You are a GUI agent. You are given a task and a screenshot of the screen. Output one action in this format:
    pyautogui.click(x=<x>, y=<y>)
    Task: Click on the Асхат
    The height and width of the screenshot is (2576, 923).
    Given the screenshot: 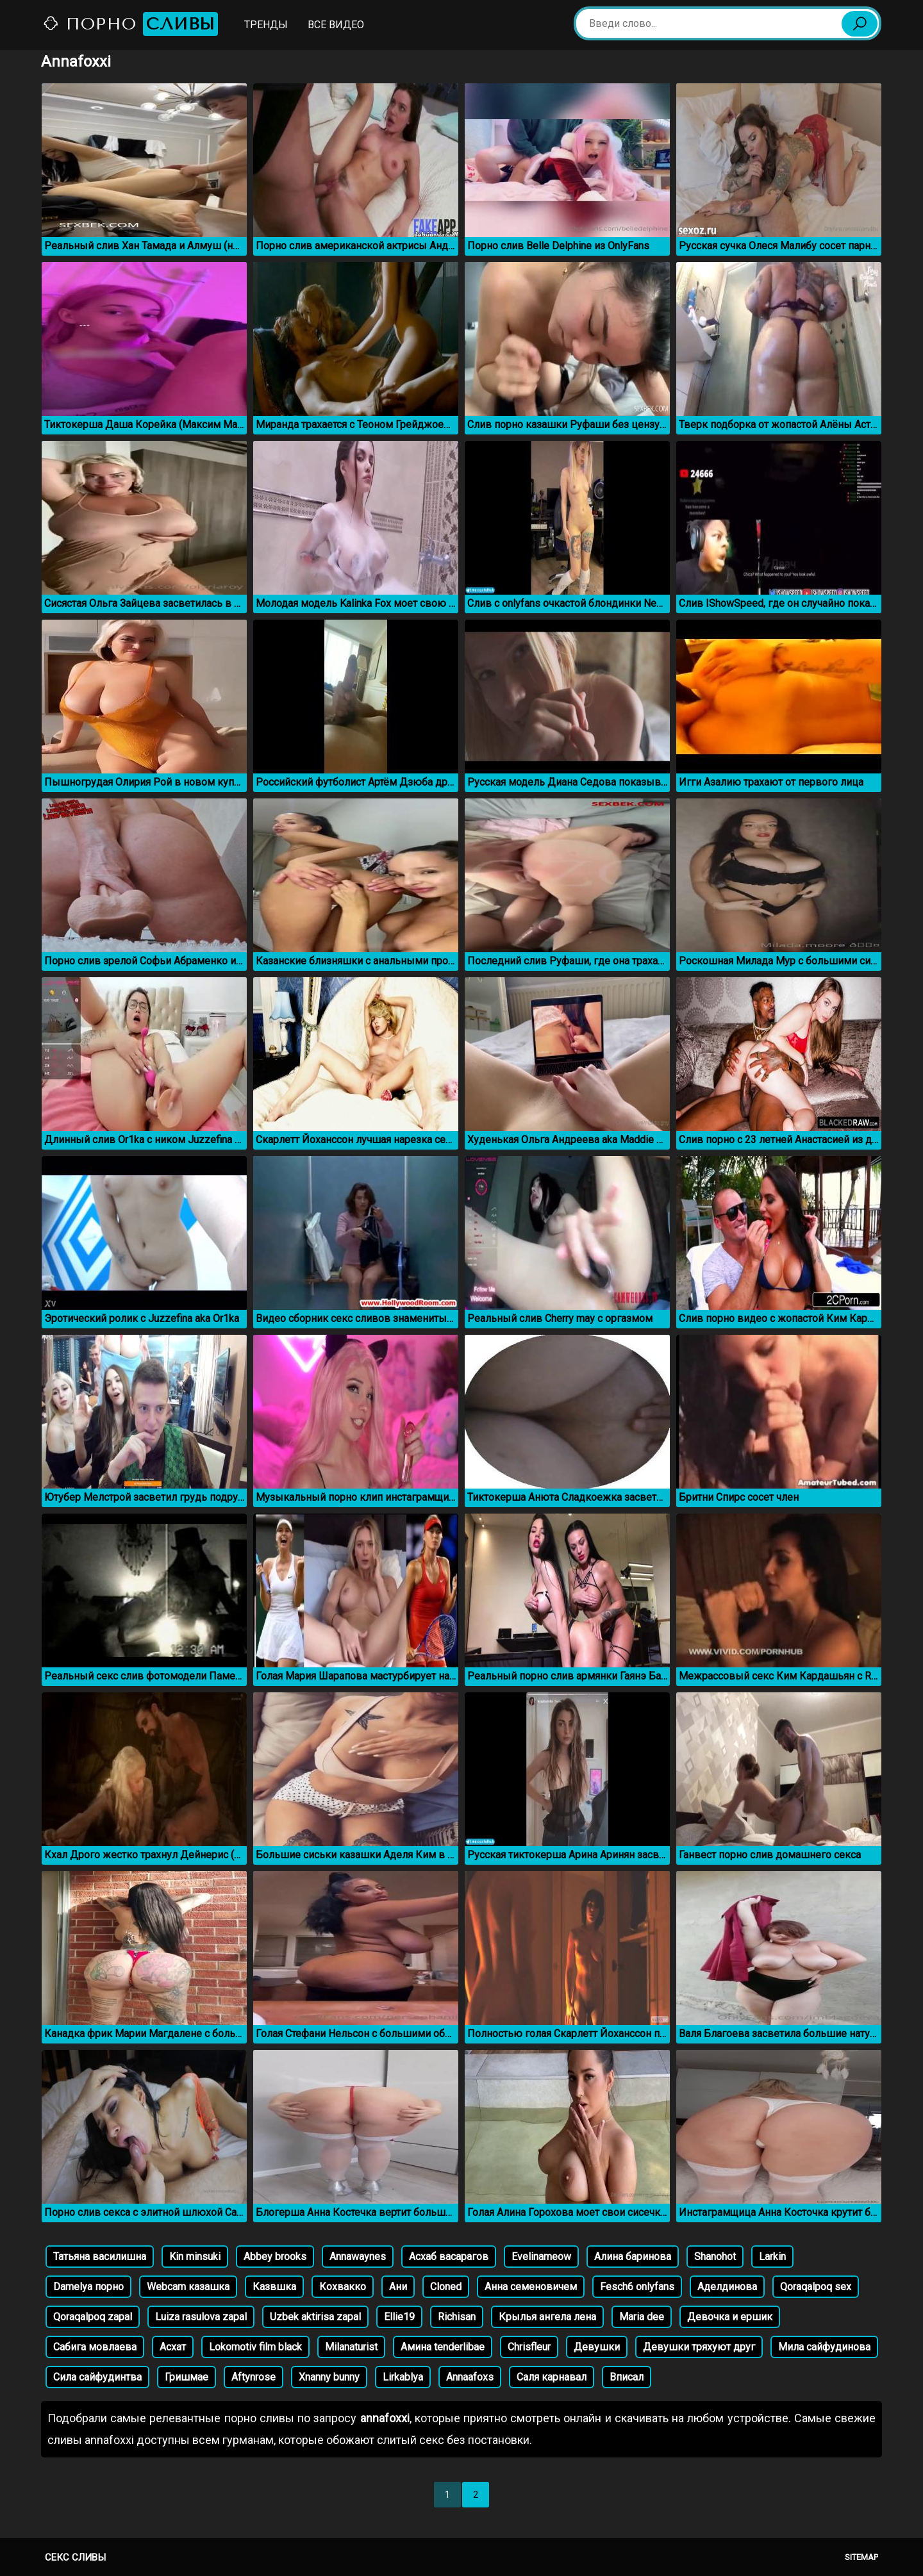 What is the action you would take?
    pyautogui.click(x=173, y=2347)
    